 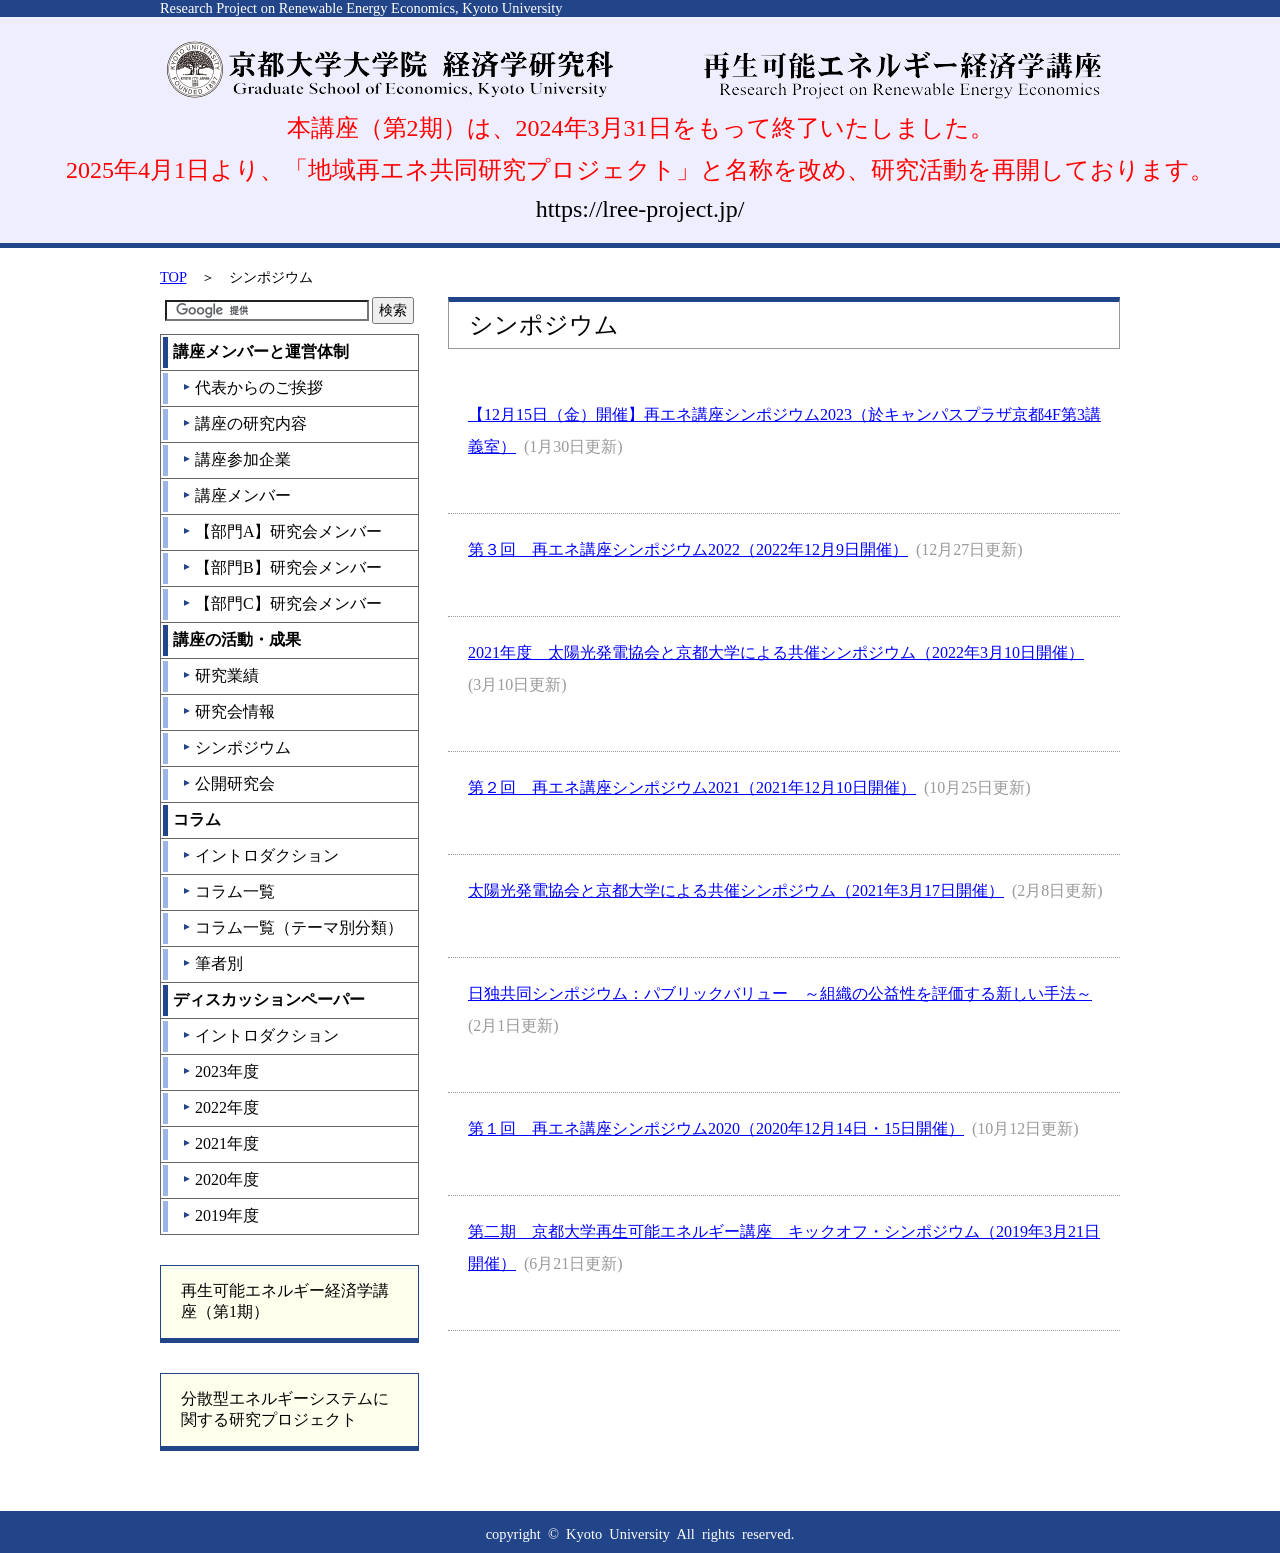 I want to click on 【部門C】研究会メンバー, so click(x=282, y=603).